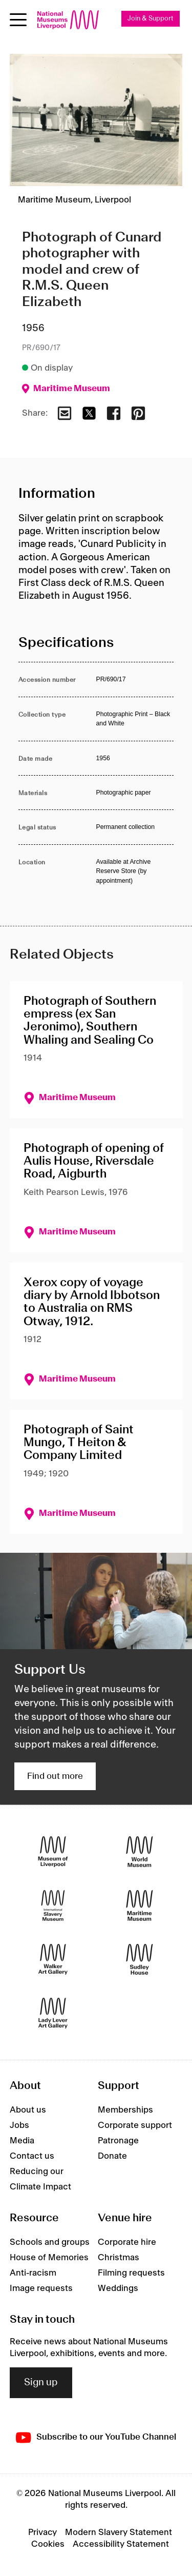 Image resolution: width=192 pixels, height=2576 pixels. What do you see at coordinates (53, 1959) in the screenshot?
I see `[Walker Art Gallery]` at bounding box center [53, 1959].